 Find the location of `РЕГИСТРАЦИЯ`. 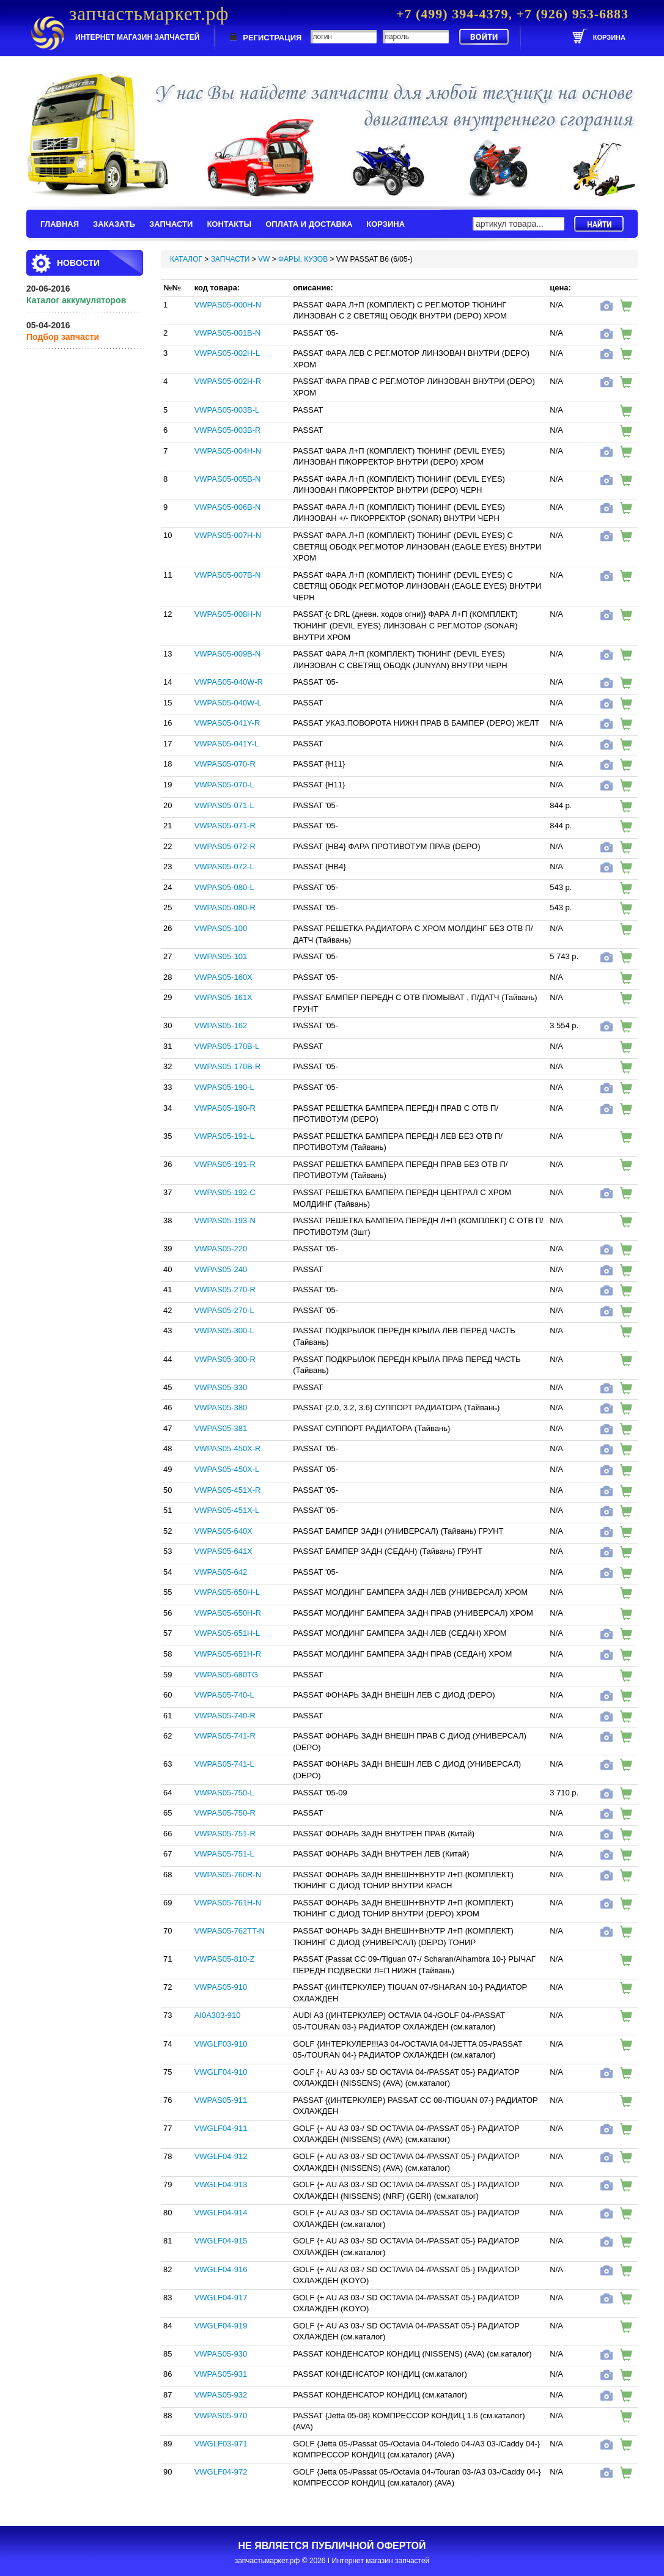

РЕГИСТРАЦИЯ is located at coordinates (272, 37).